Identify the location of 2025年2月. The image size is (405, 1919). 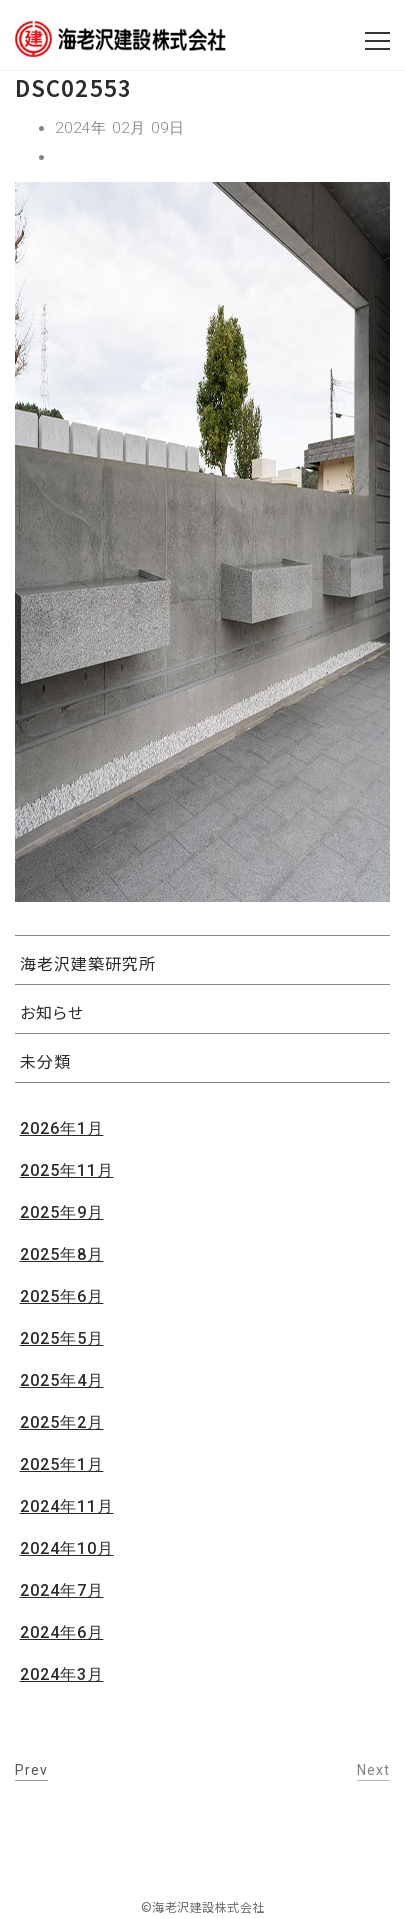
(62, 1422).